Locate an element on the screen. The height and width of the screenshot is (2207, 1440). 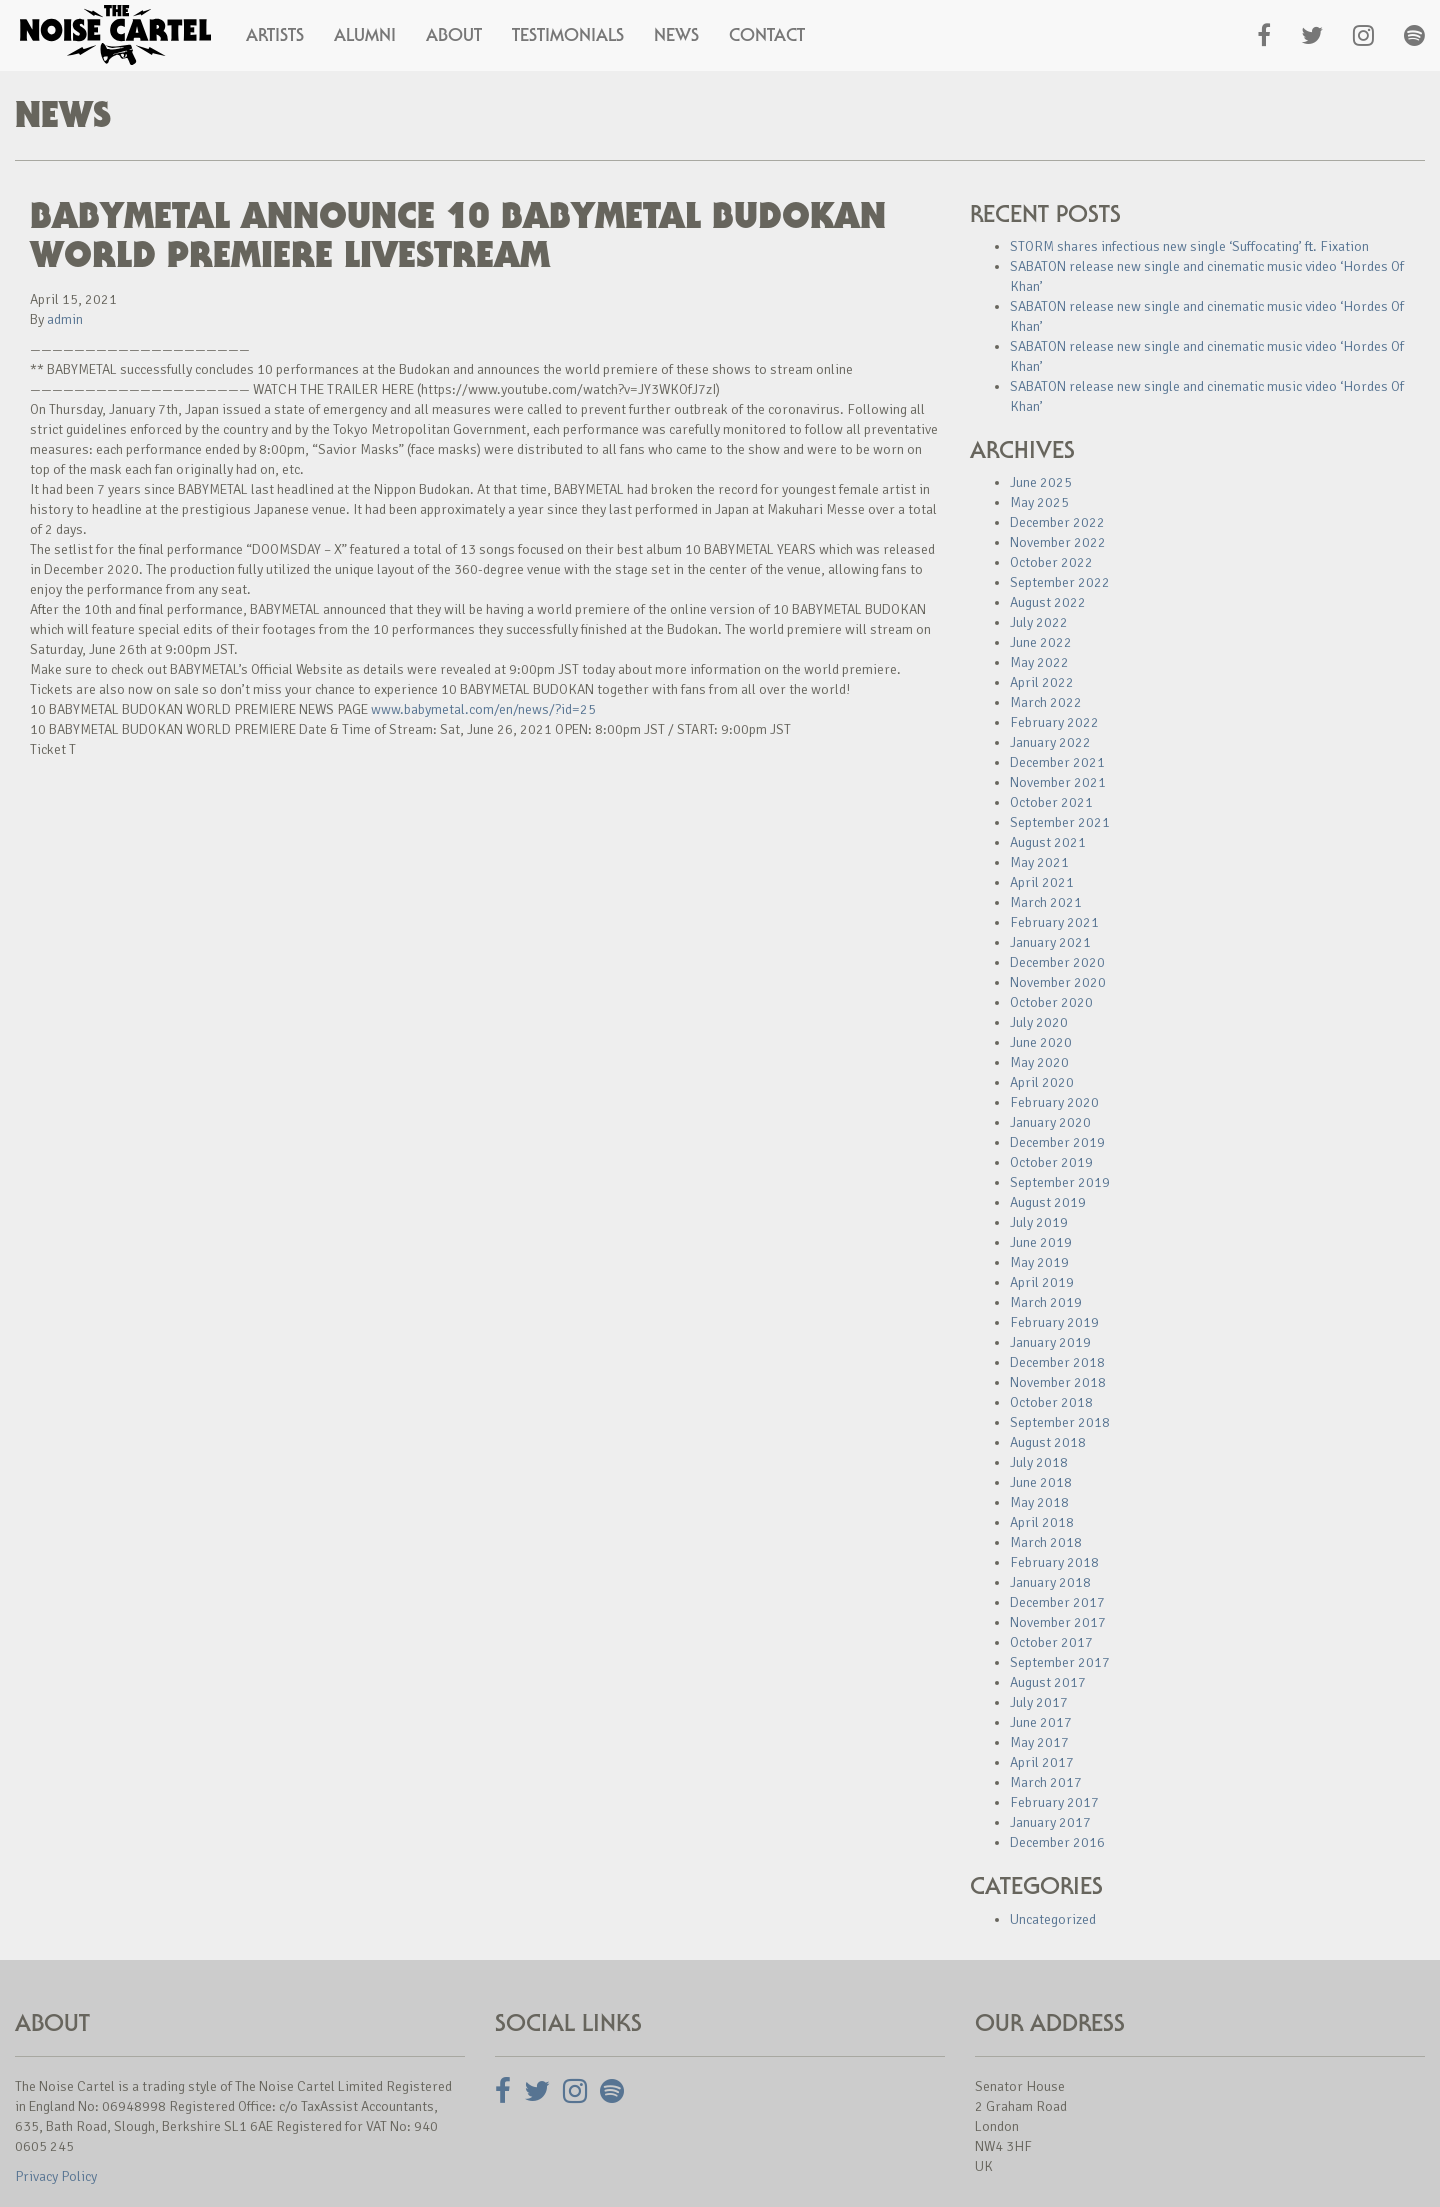
March 2019 is located at coordinates (1046, 1302).